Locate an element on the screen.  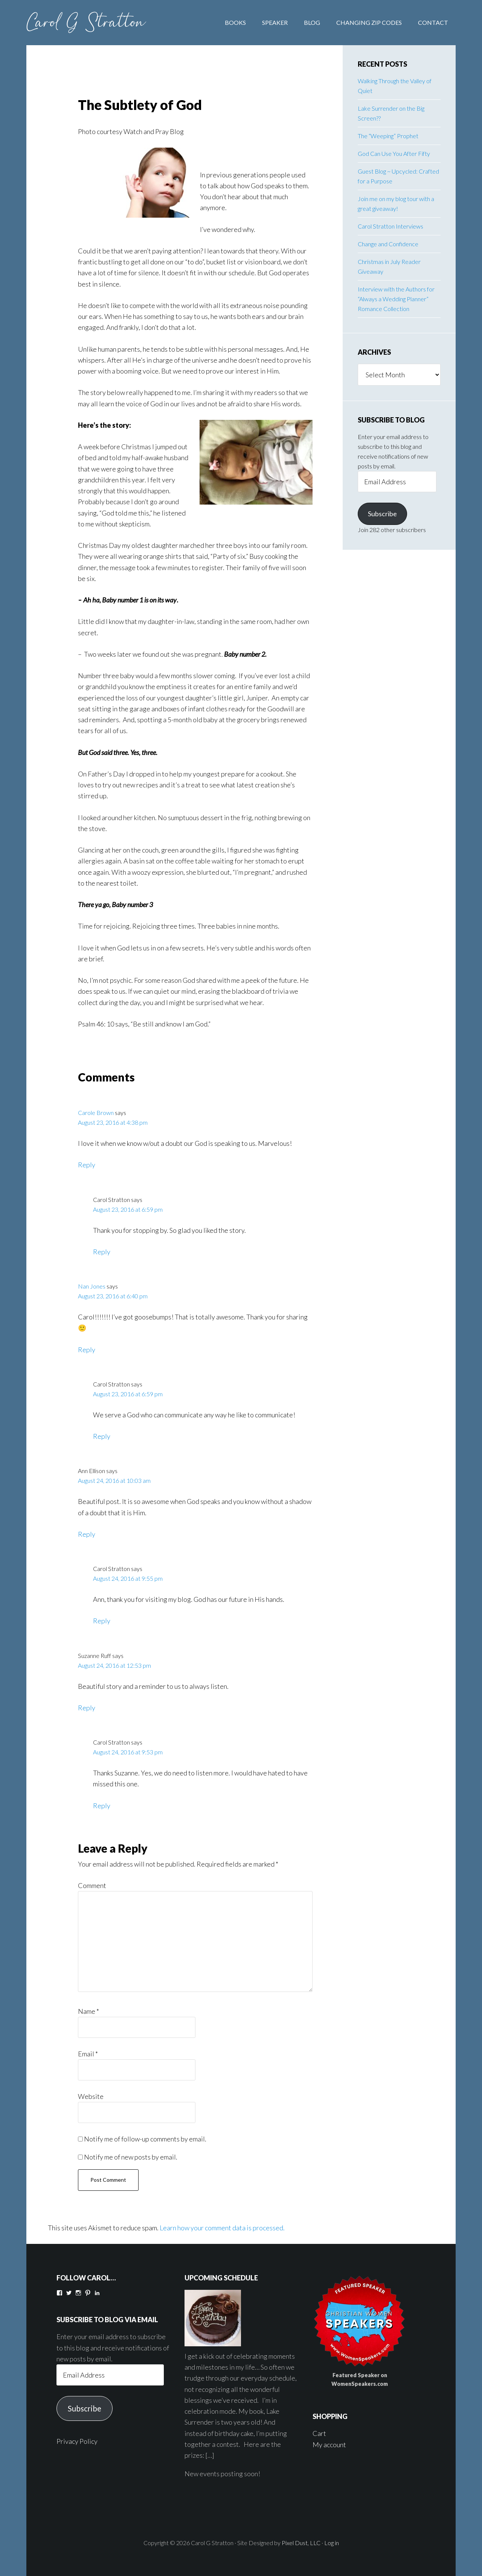
Subscribe is located at coordinates (382, 513).